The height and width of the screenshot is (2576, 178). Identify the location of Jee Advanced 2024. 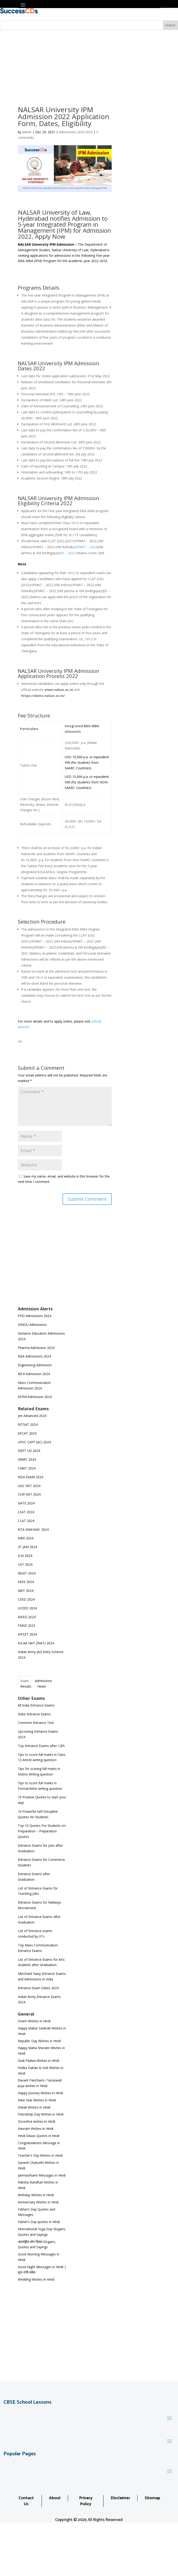
(32, 1468).